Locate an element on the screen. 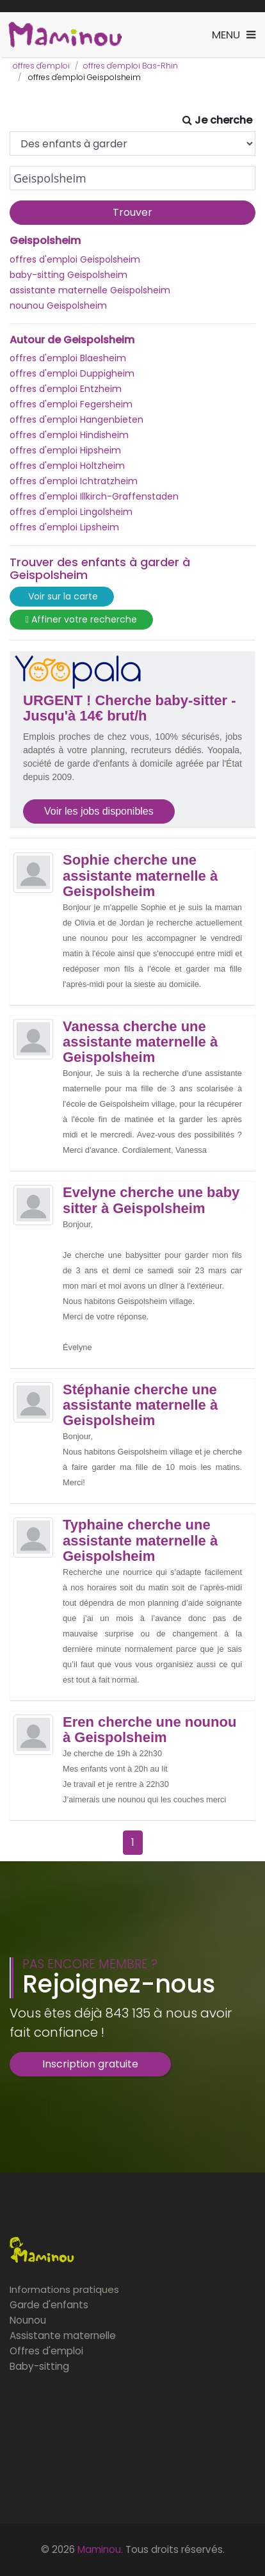 Image resolution: width=265 pixels, height=2576 pixels. offres d'emploi Bas-Rhin is located at coordinates (130, 65).